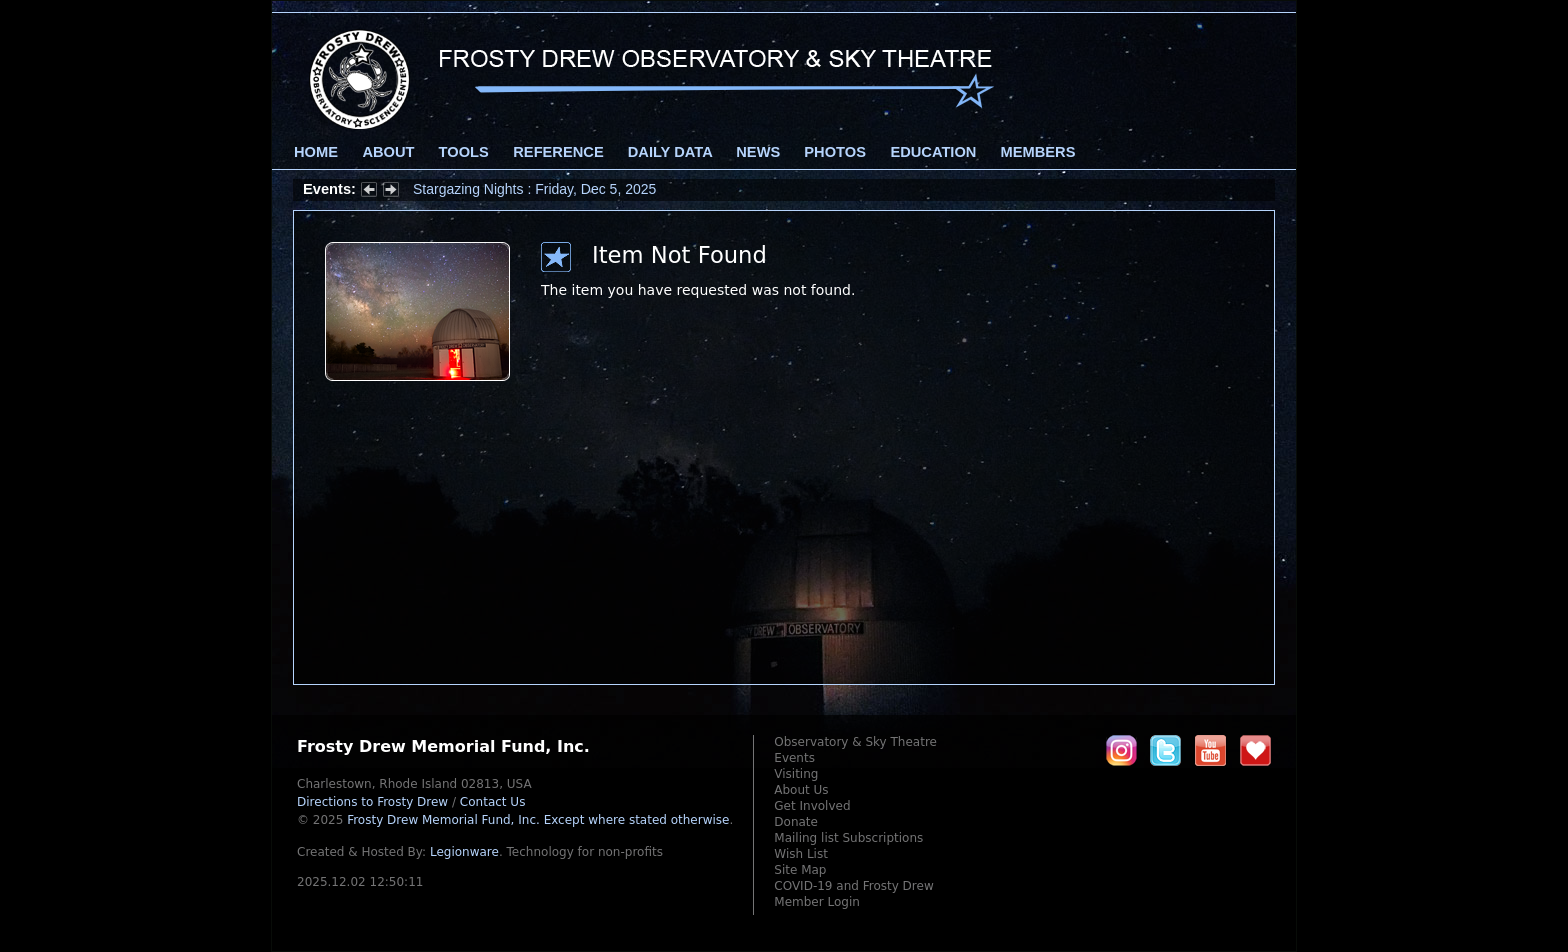 The height and width of the screenshot is (952, 1568). Describe the element at coordinates (835, 152) in the screenshot. I see `Photos` at that location.